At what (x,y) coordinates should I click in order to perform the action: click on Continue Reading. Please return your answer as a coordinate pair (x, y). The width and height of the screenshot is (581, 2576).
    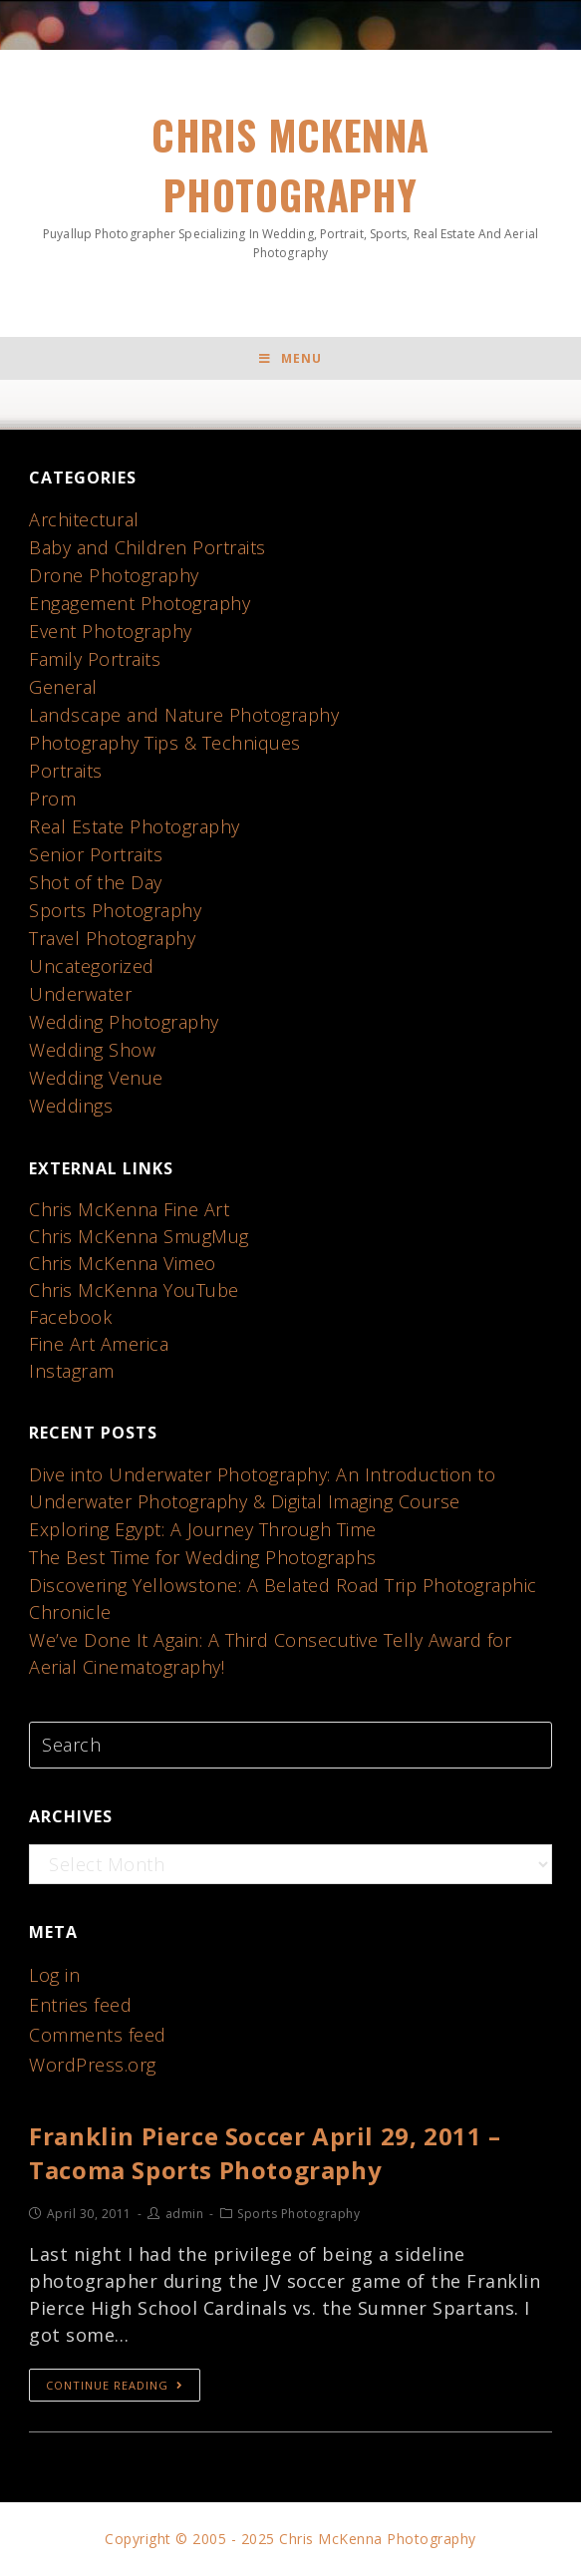
    Looking at the image, I should click on (114, 2385).